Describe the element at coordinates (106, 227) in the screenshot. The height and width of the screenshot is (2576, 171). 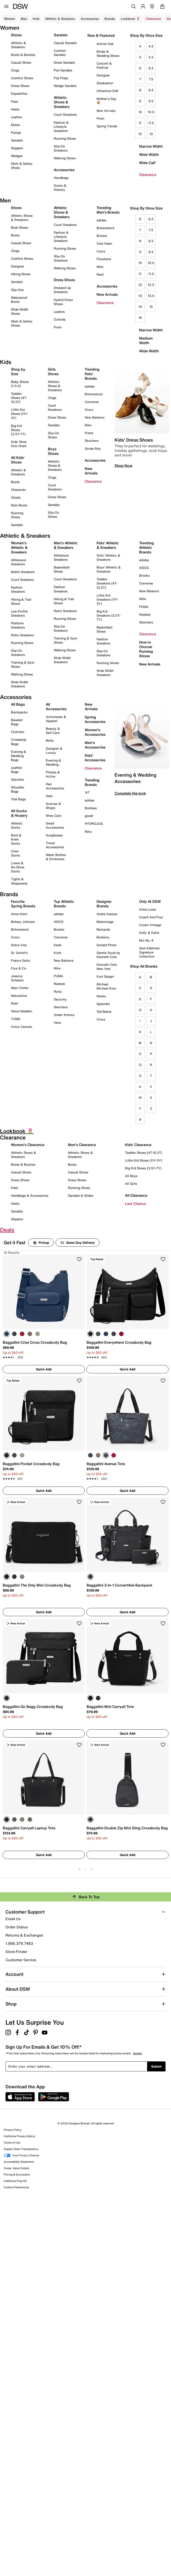
I see `Birkenstock` at that location.